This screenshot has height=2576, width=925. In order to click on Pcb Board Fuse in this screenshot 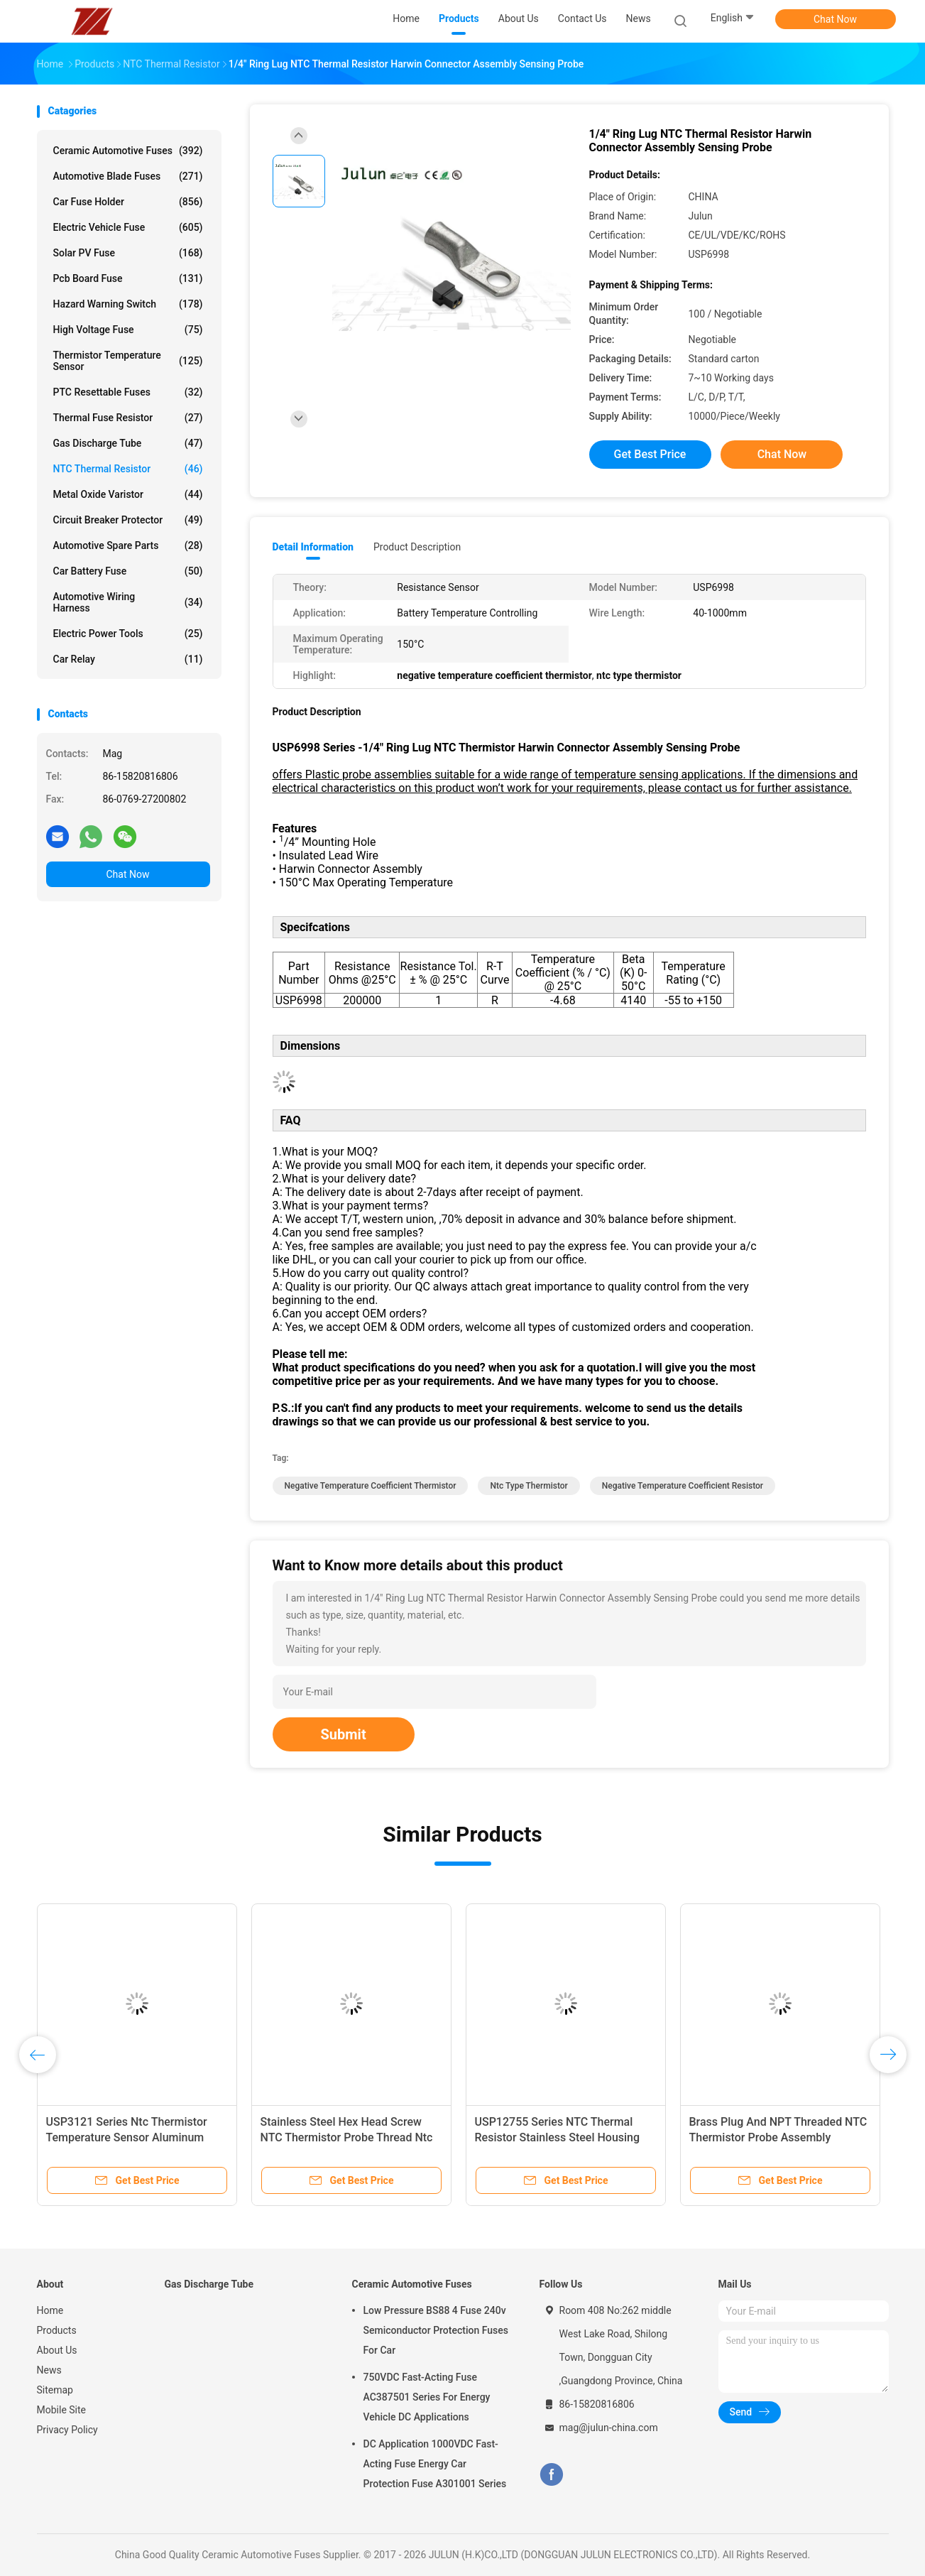, I will do `click(128, 278)`.